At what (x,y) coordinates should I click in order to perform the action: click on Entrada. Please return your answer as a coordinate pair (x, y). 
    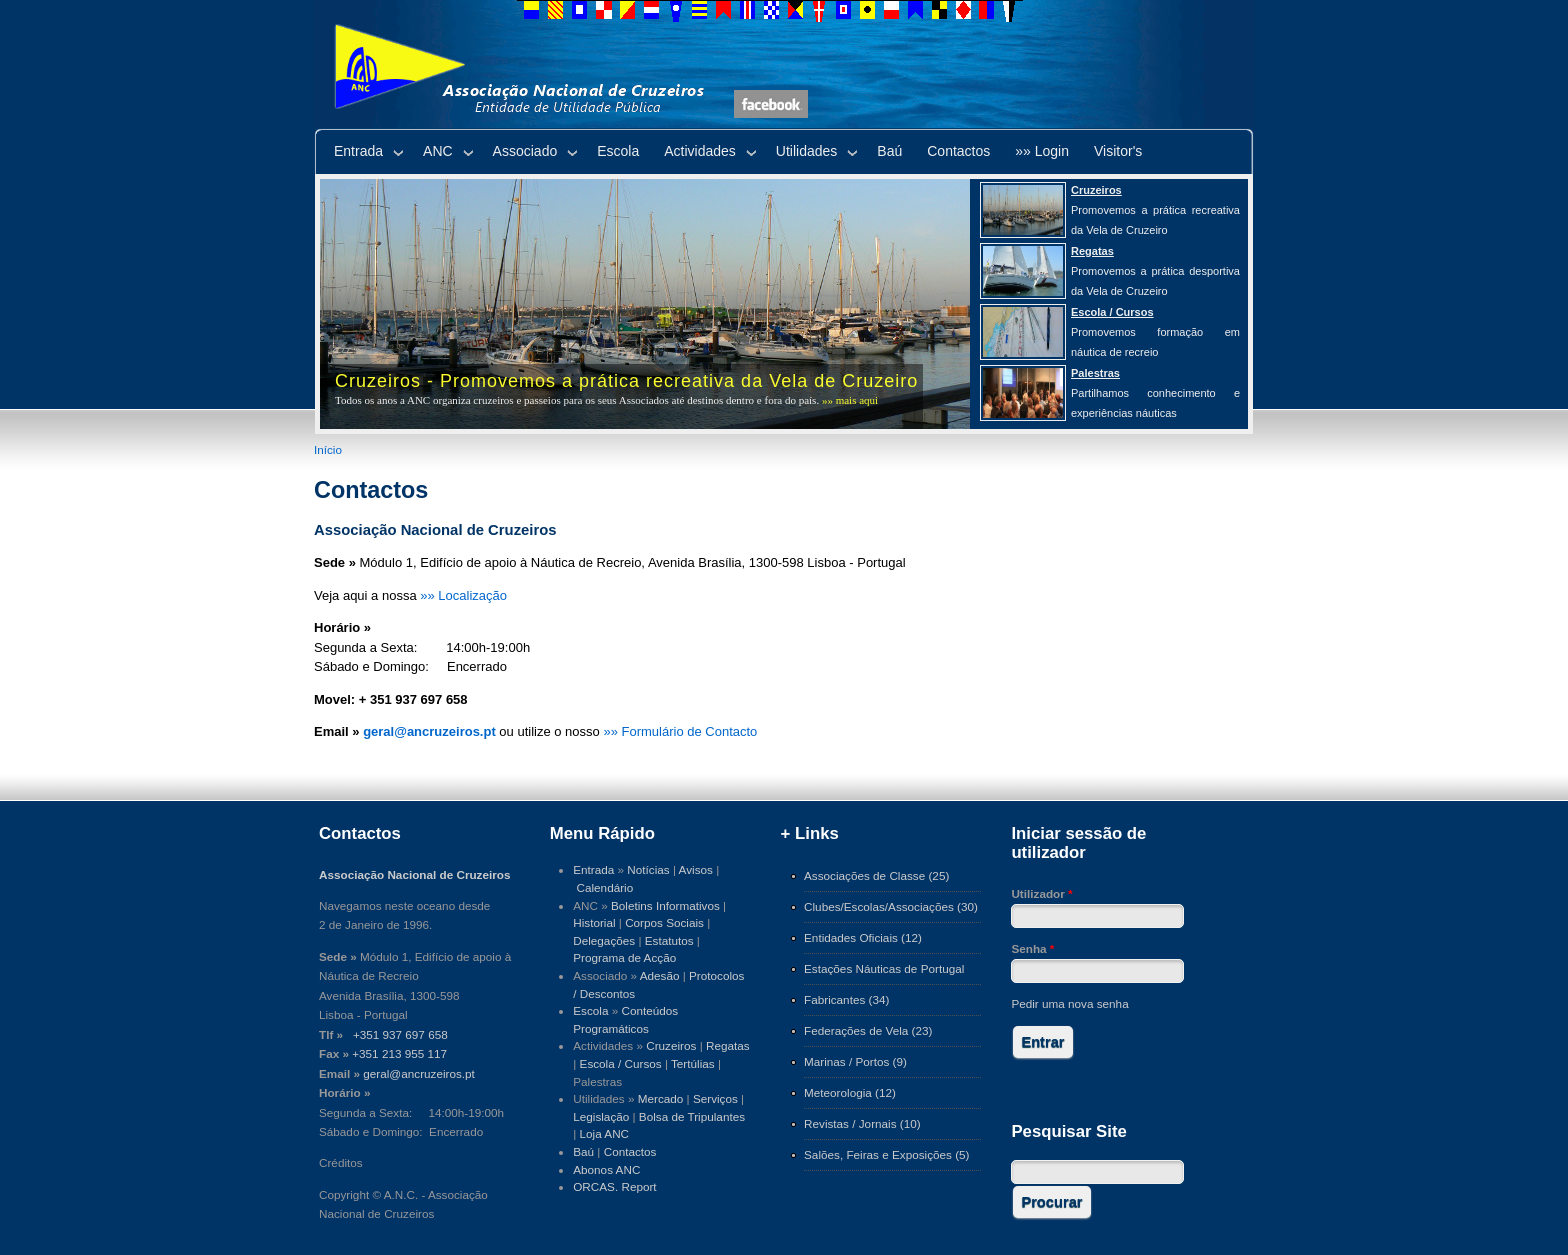
    Looking at the image, I should click on (358, 151).